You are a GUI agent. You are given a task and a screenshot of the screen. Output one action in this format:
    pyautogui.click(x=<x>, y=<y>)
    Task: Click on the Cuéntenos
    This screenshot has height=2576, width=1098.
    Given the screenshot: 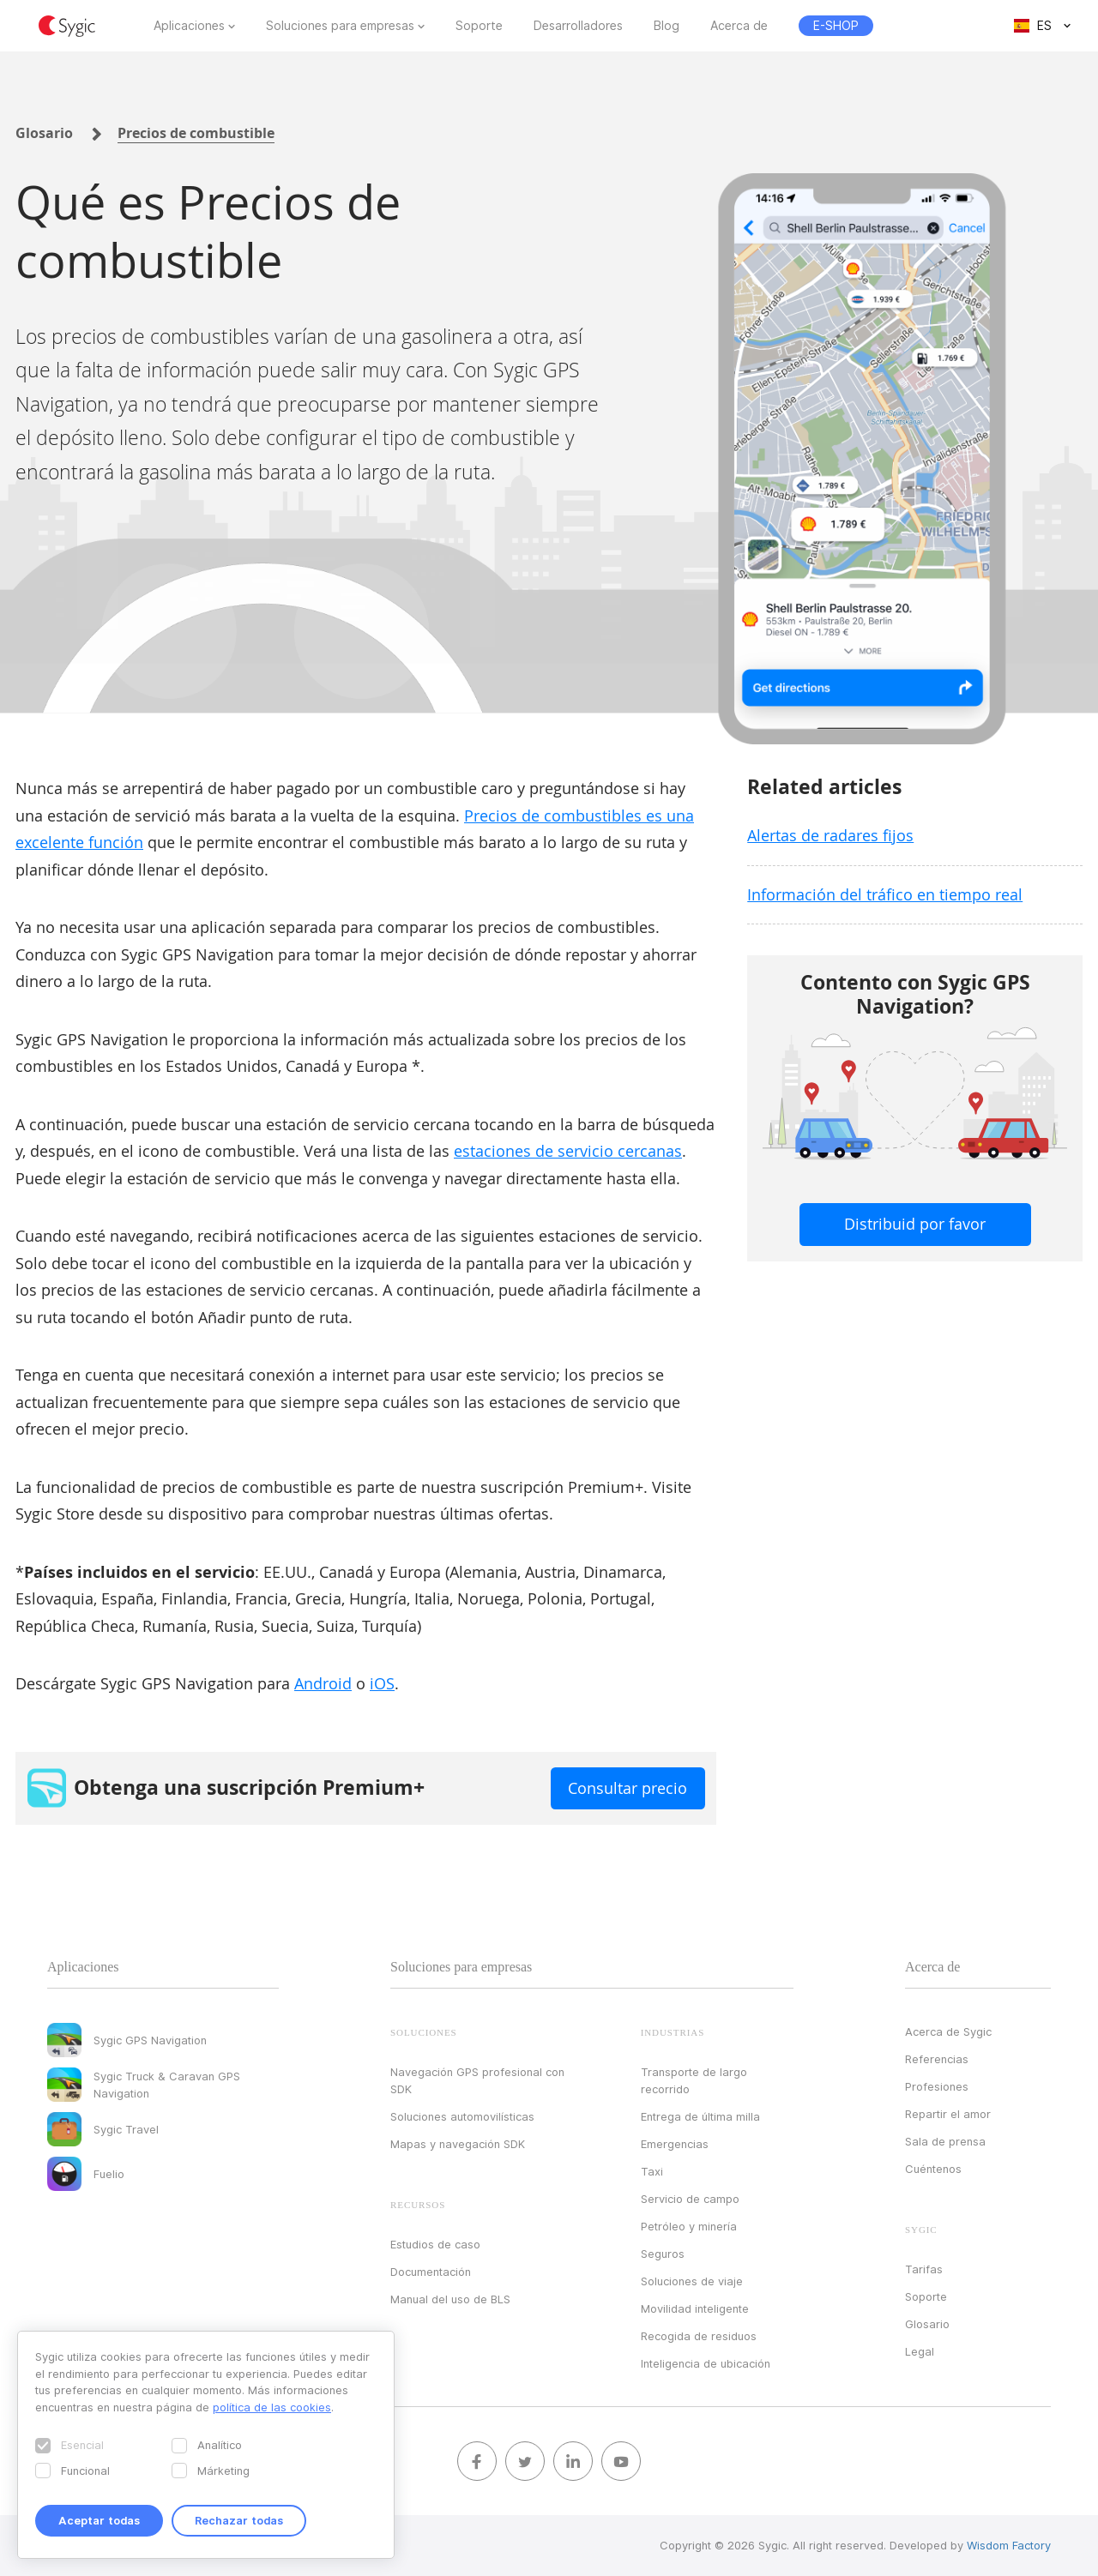 What is the action you would take?
    pyautogui.click(x=933, y=2169)
    